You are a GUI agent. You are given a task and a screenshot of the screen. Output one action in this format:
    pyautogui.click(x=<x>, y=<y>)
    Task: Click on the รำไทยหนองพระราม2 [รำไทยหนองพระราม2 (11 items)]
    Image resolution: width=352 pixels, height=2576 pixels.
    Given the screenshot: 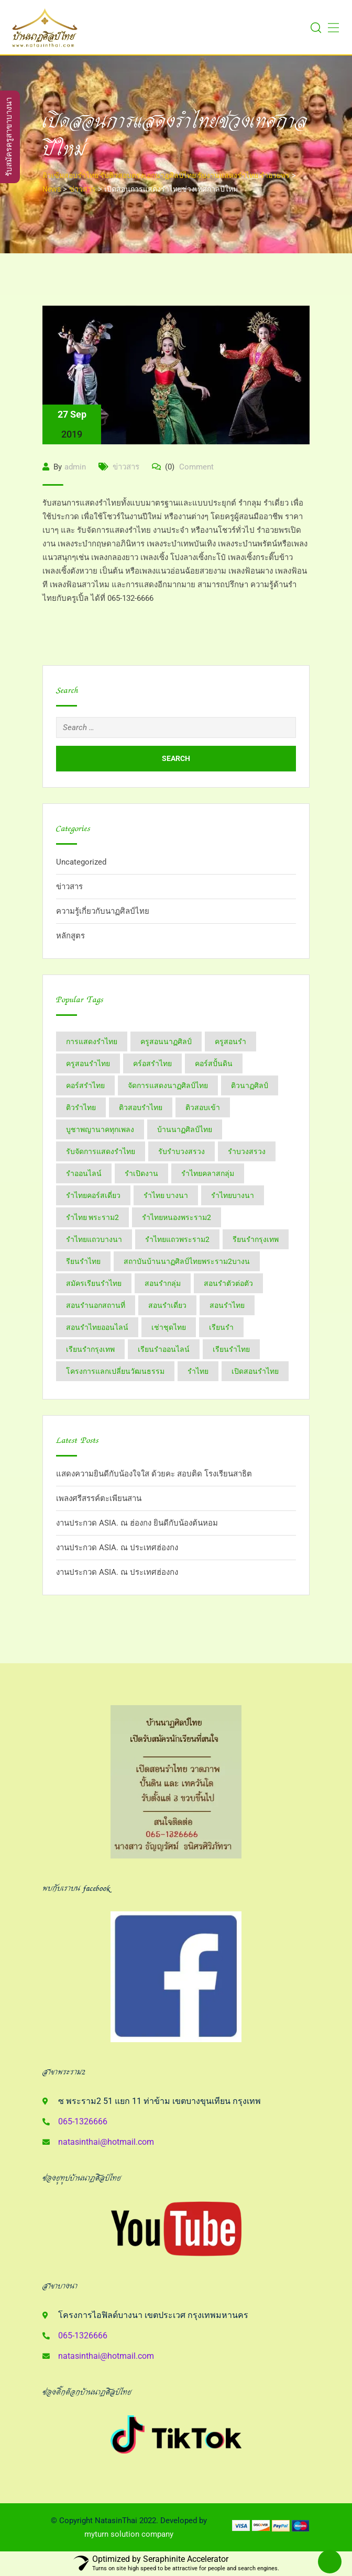 What is the action you would take?
    pyautogui.click(x=176, y=1217)
    